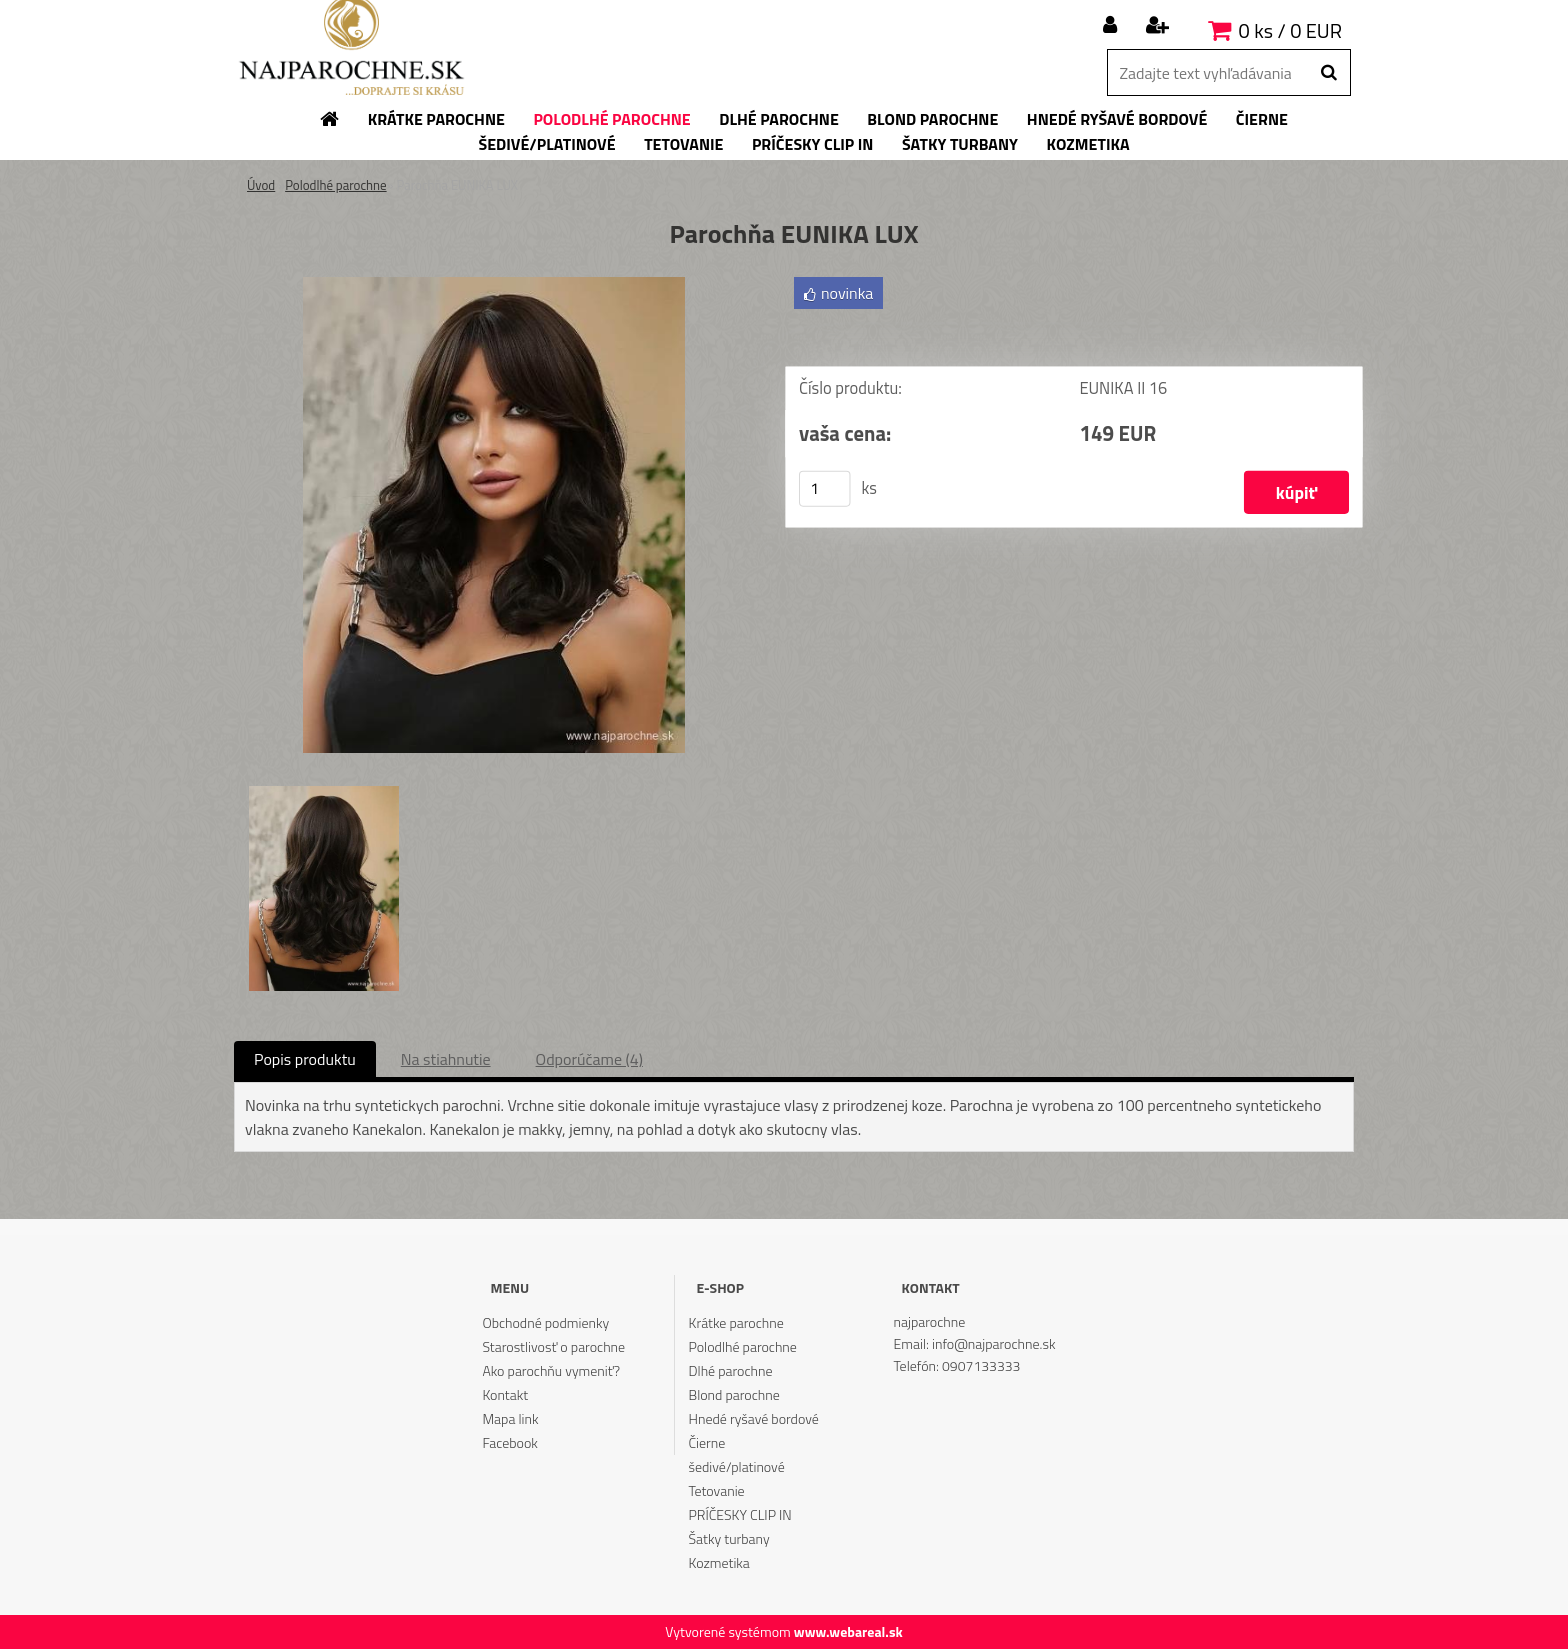 The image size is (1568, 1649). I want to click on Hnedé ryšavé bordové, so click(754, 1418).